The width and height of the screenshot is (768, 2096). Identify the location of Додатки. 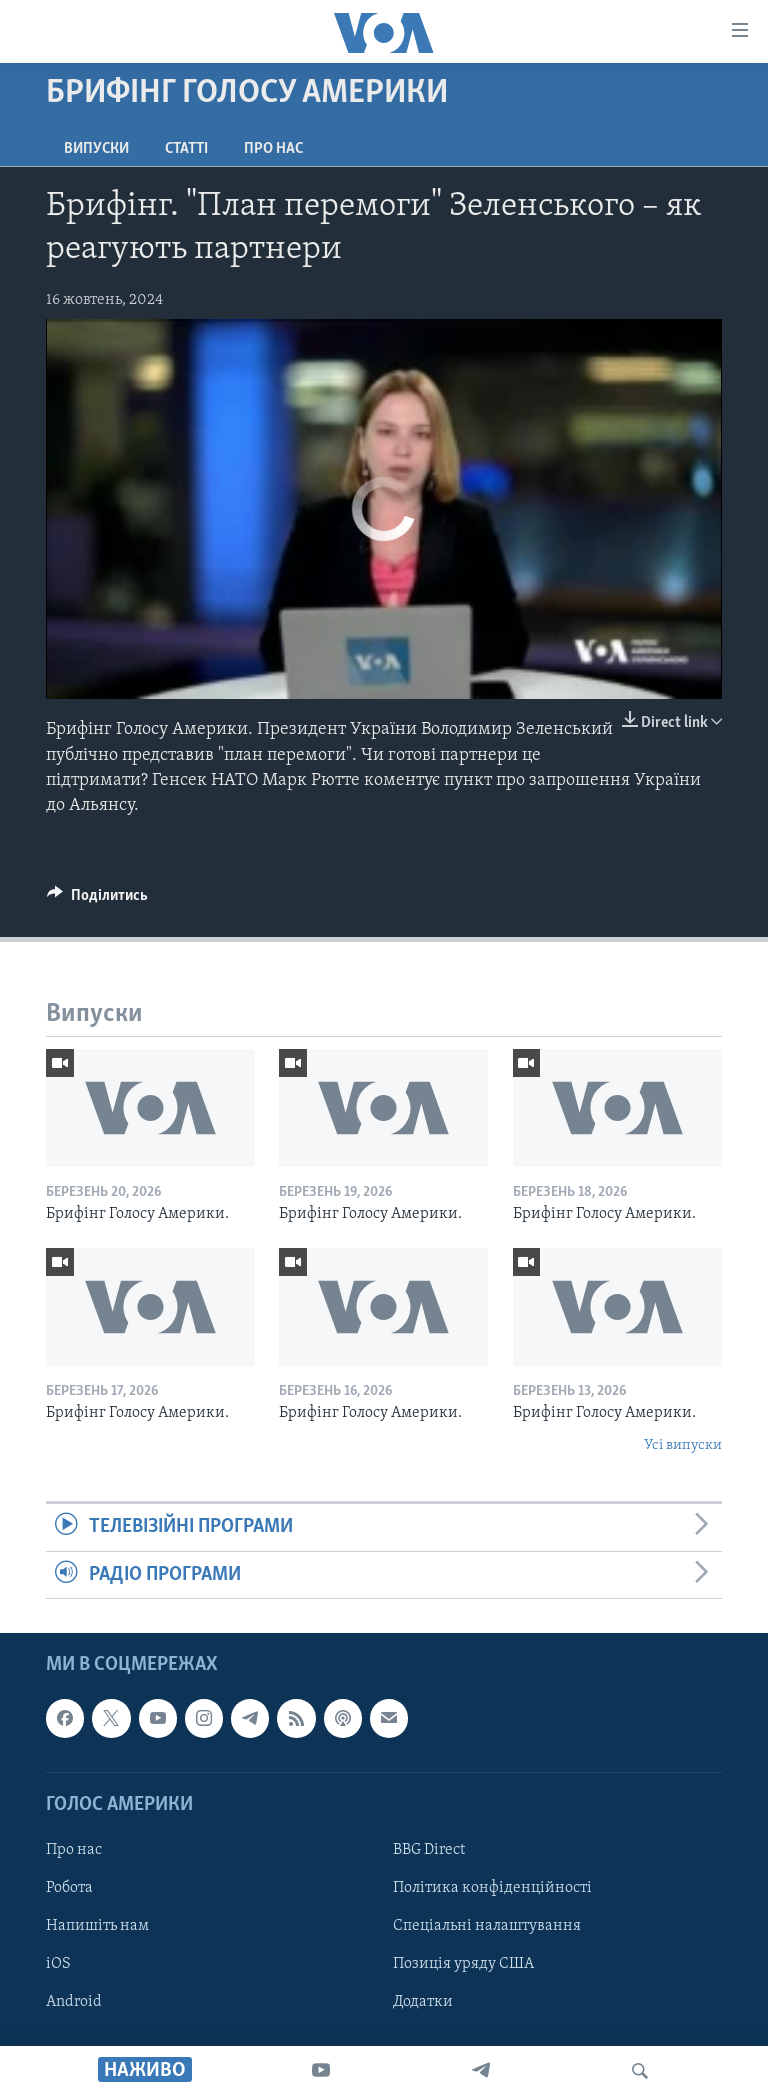
(423, 2002).